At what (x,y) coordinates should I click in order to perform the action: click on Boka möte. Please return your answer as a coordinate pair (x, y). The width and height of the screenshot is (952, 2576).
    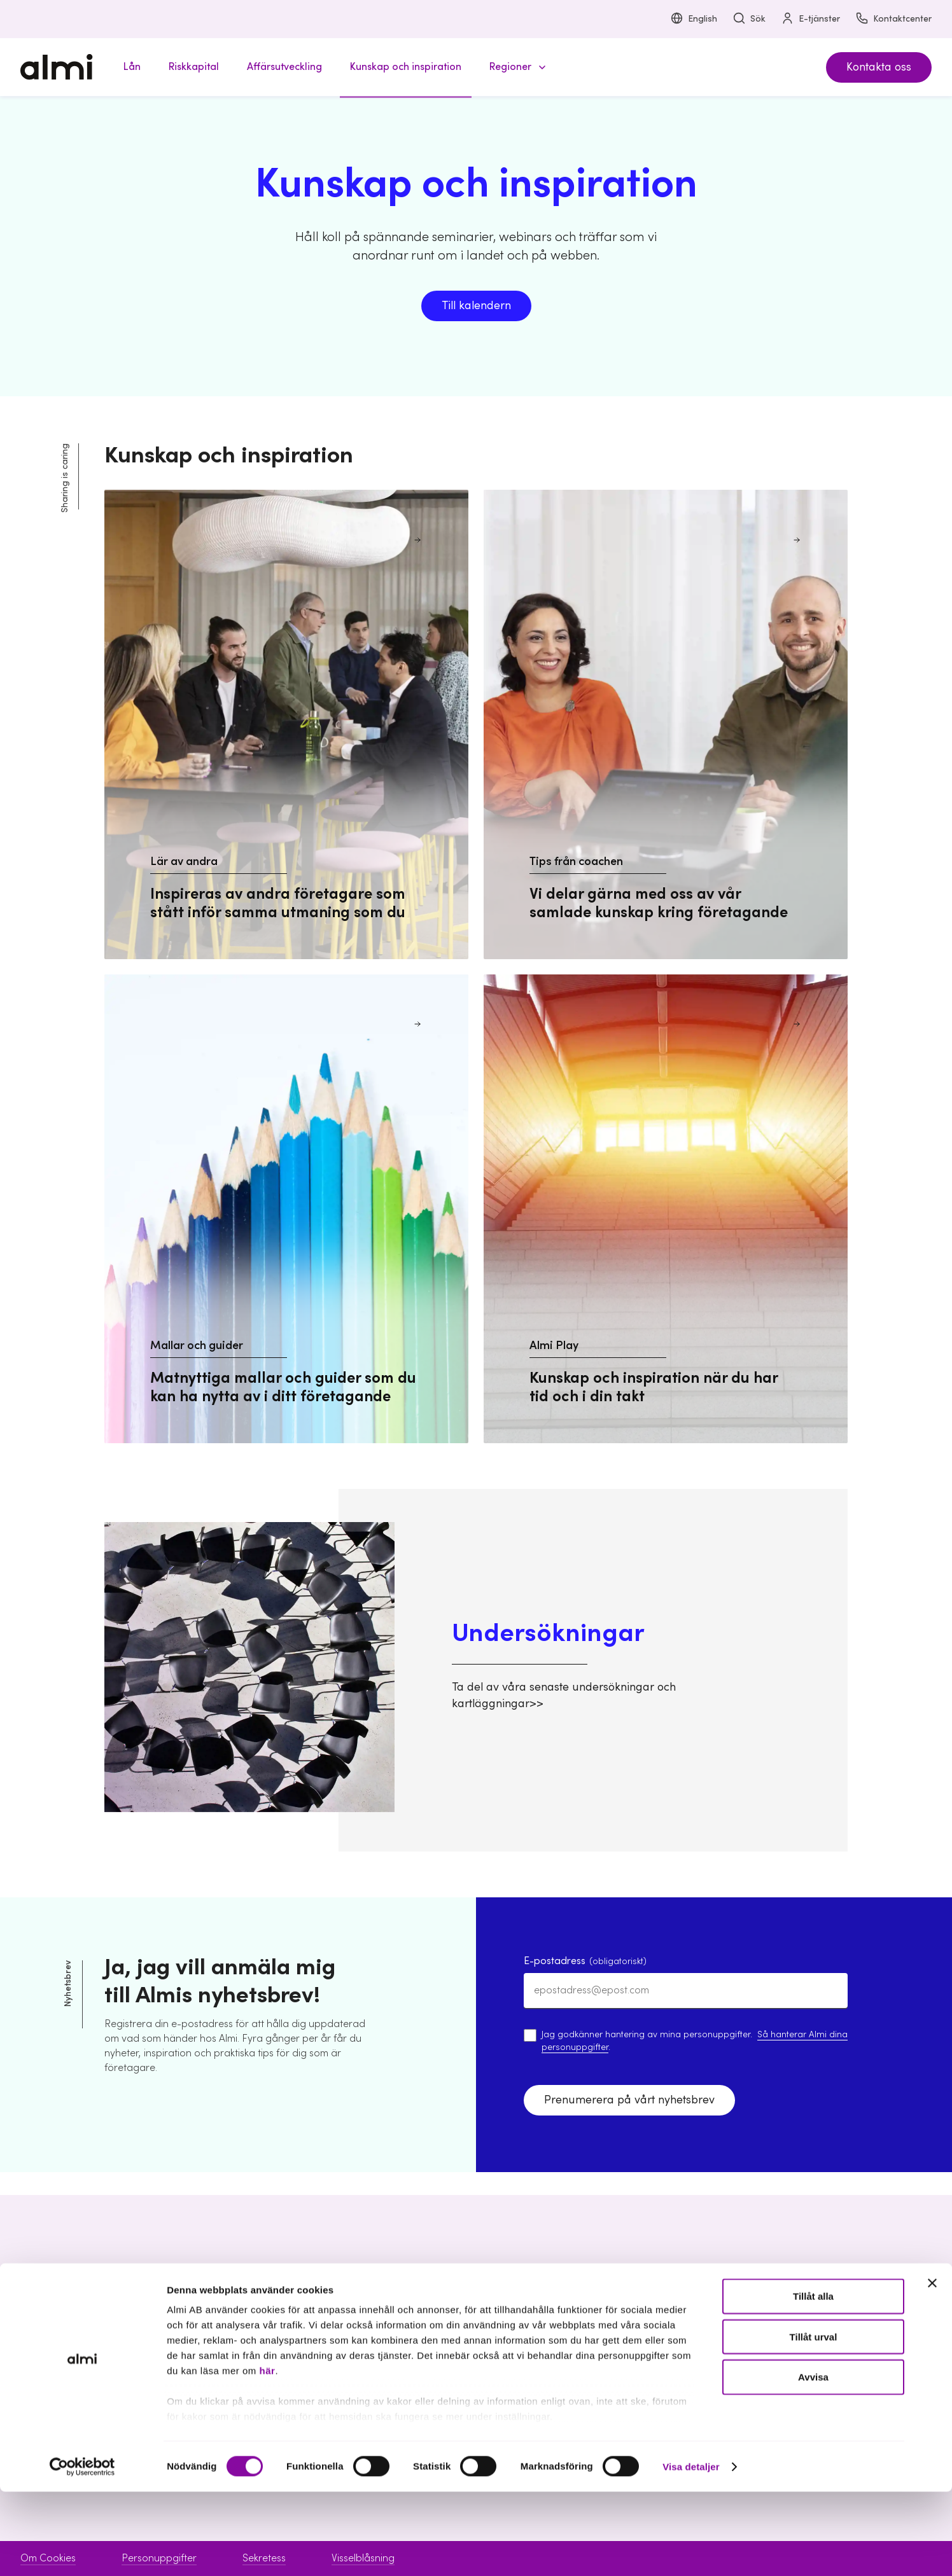
    Looking at the image, I should click on (579, 2322).